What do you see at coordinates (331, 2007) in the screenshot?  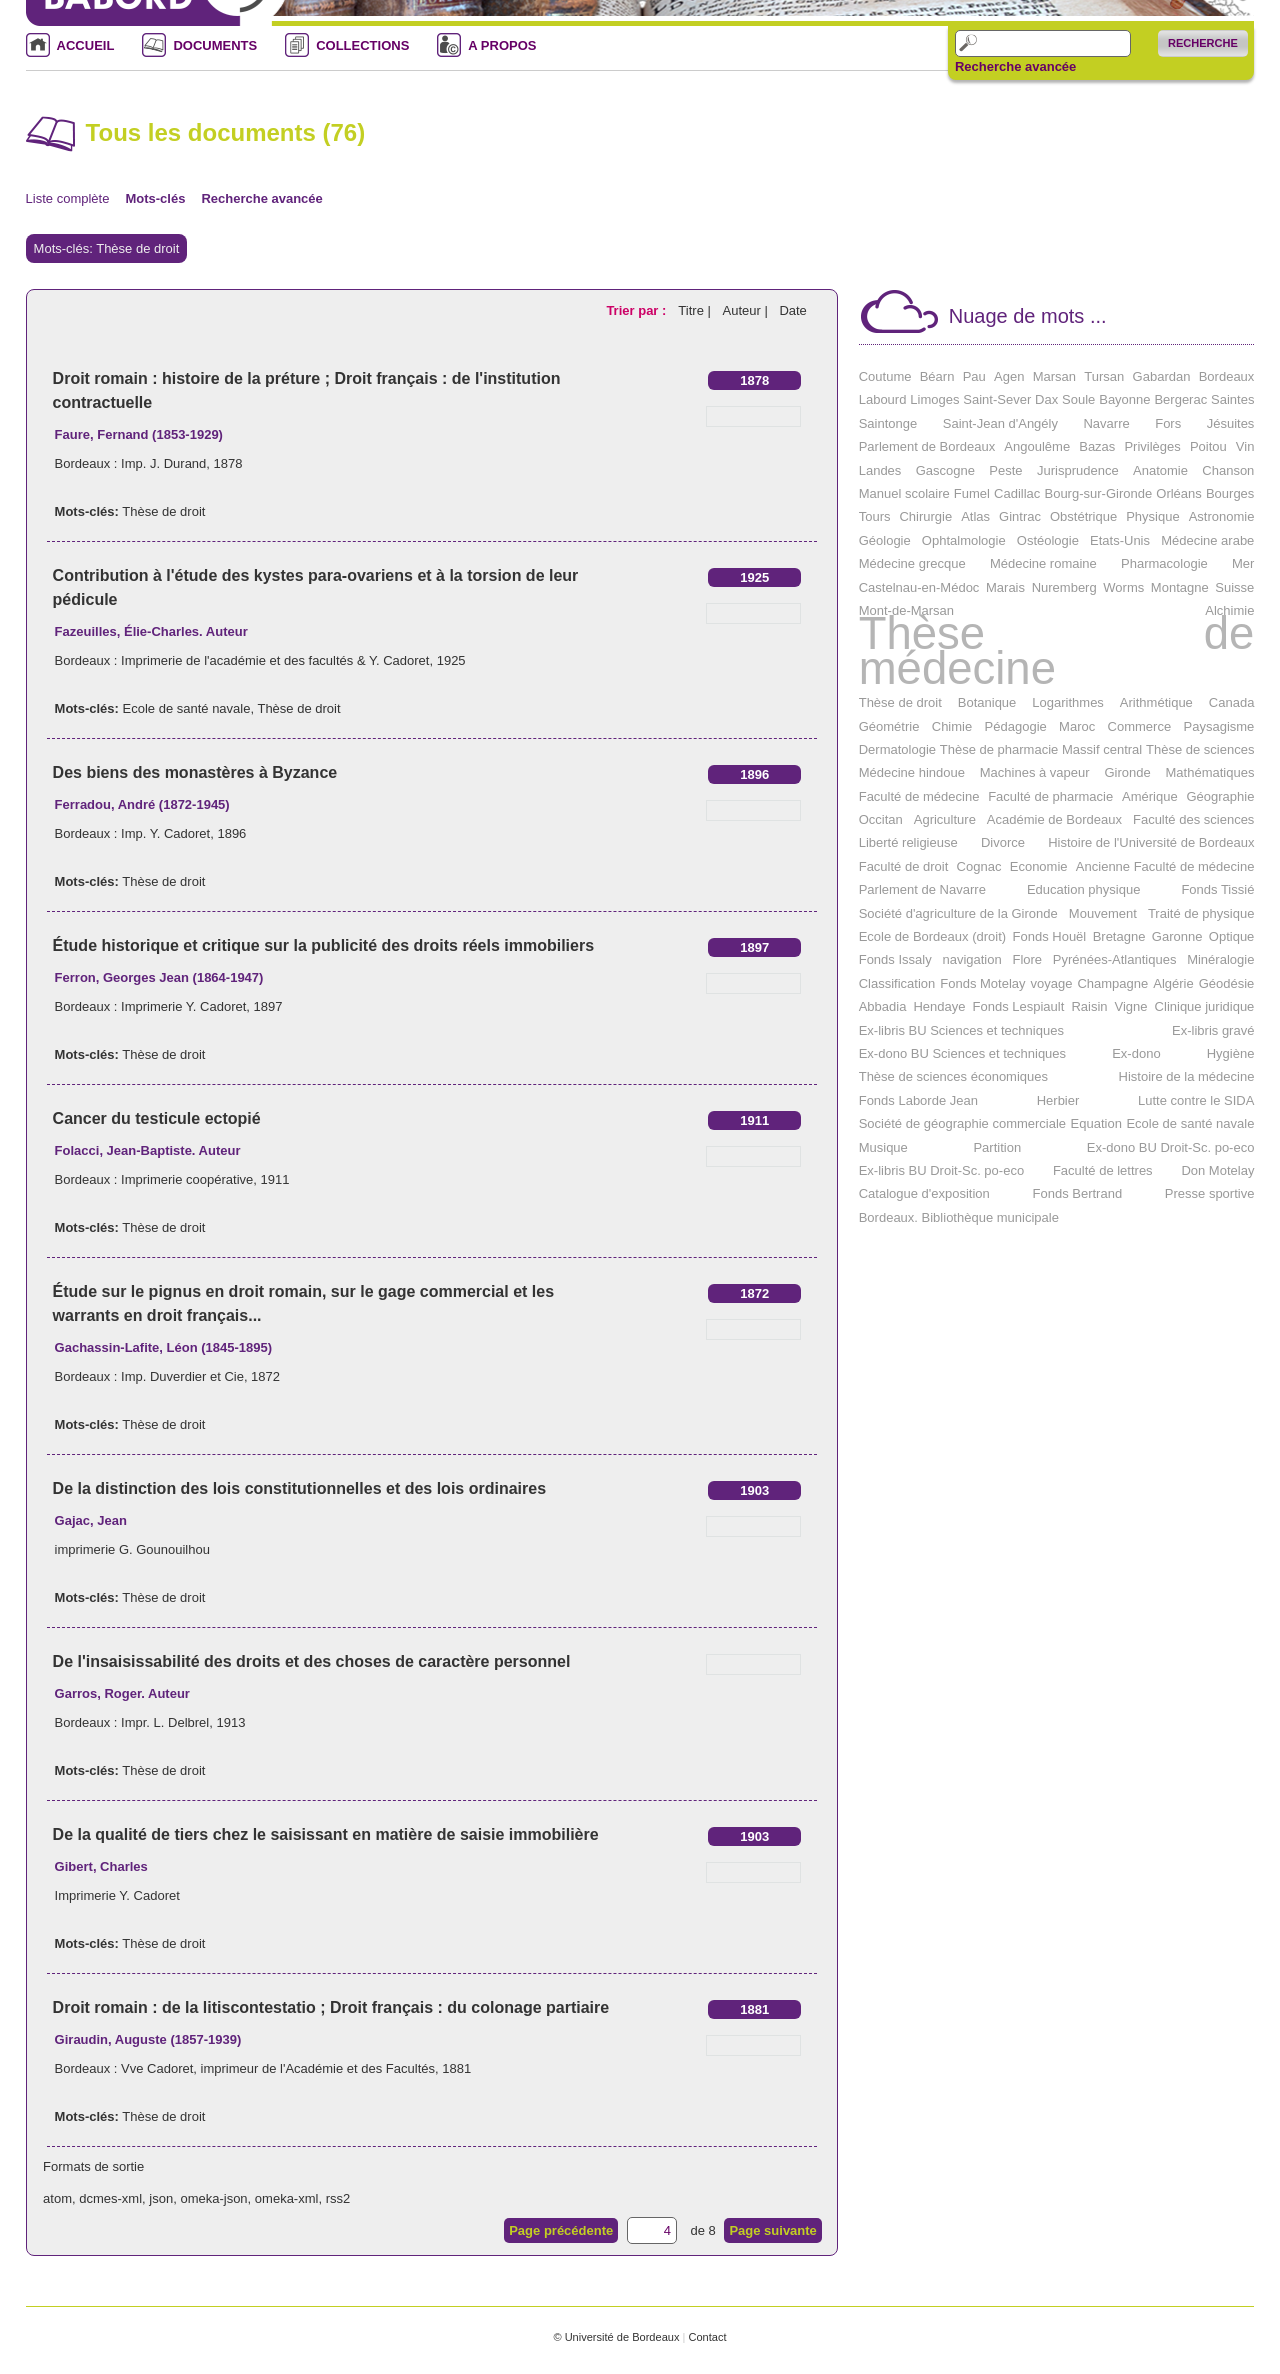 I see `Droit romain : de la litiscontestatio ; Droit français : du colonage partiaire` at bounding box center [331, 2007].